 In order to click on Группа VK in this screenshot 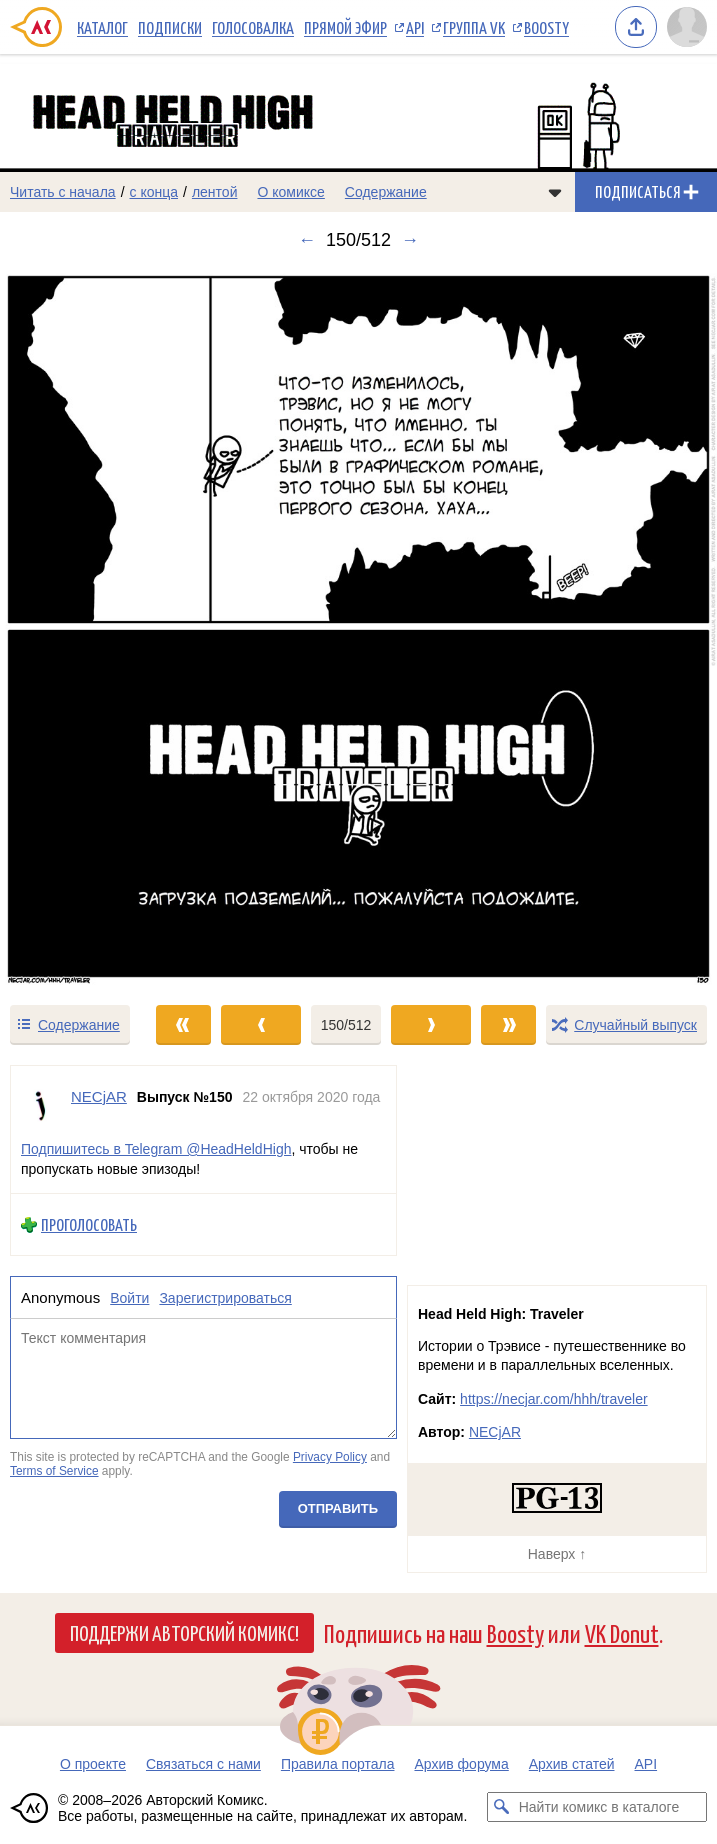, I will do `click(474, 27)`.